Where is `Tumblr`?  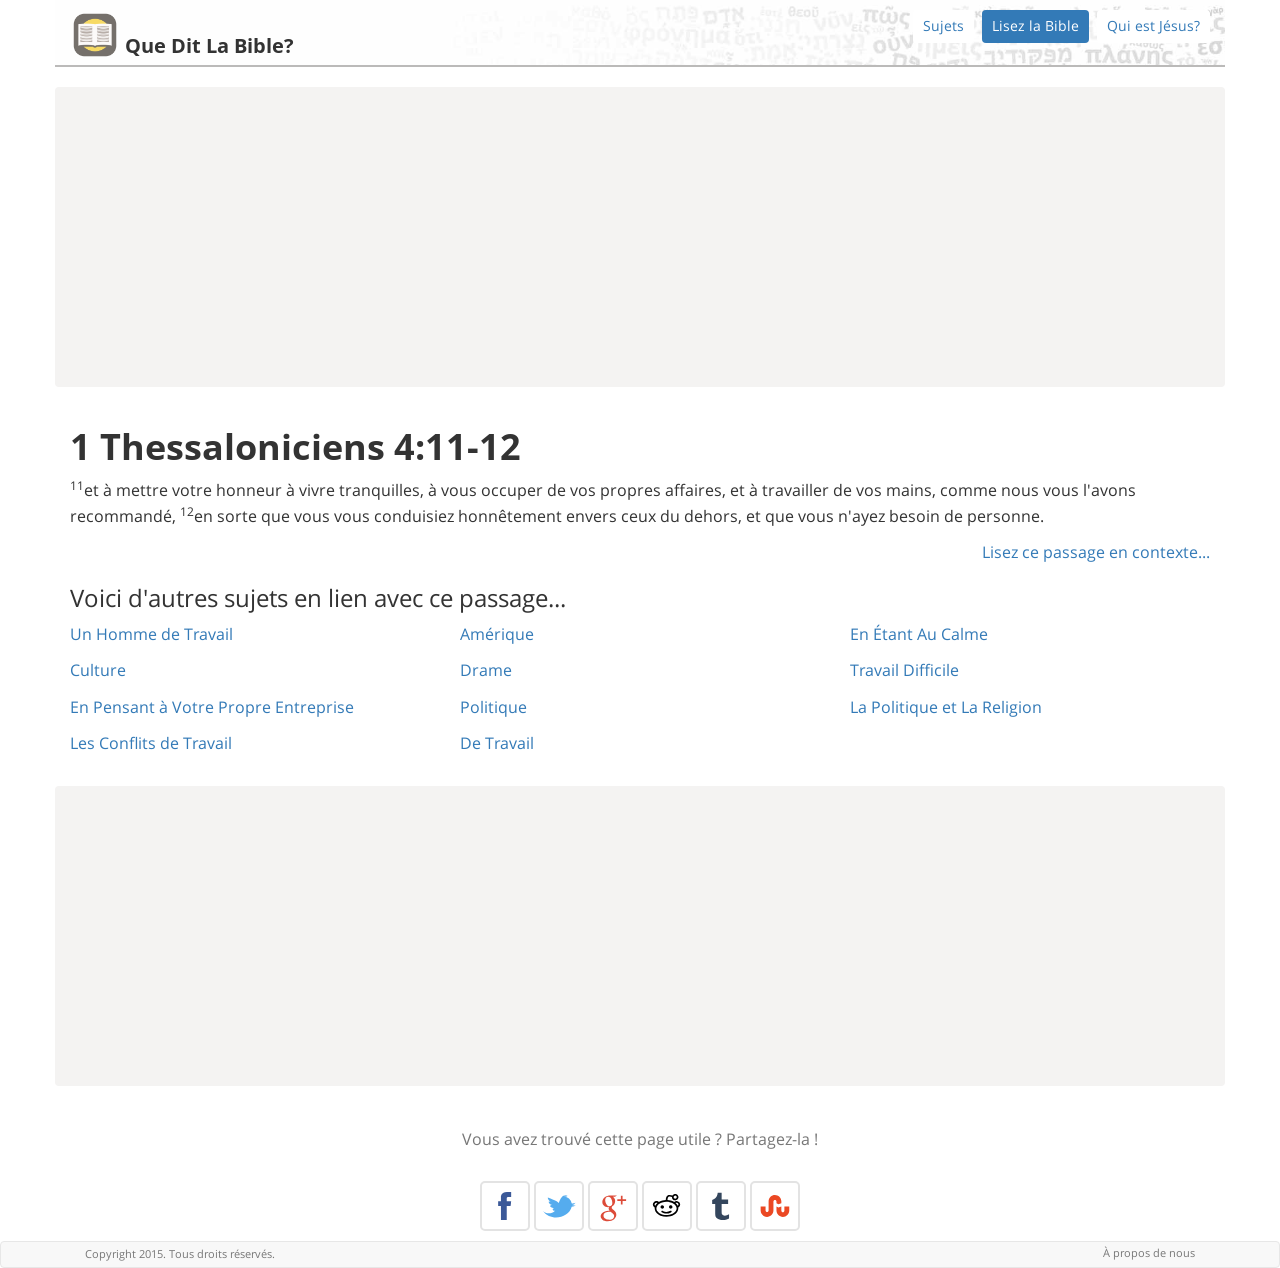
Tumblr is located at coordinates (721, 1206).